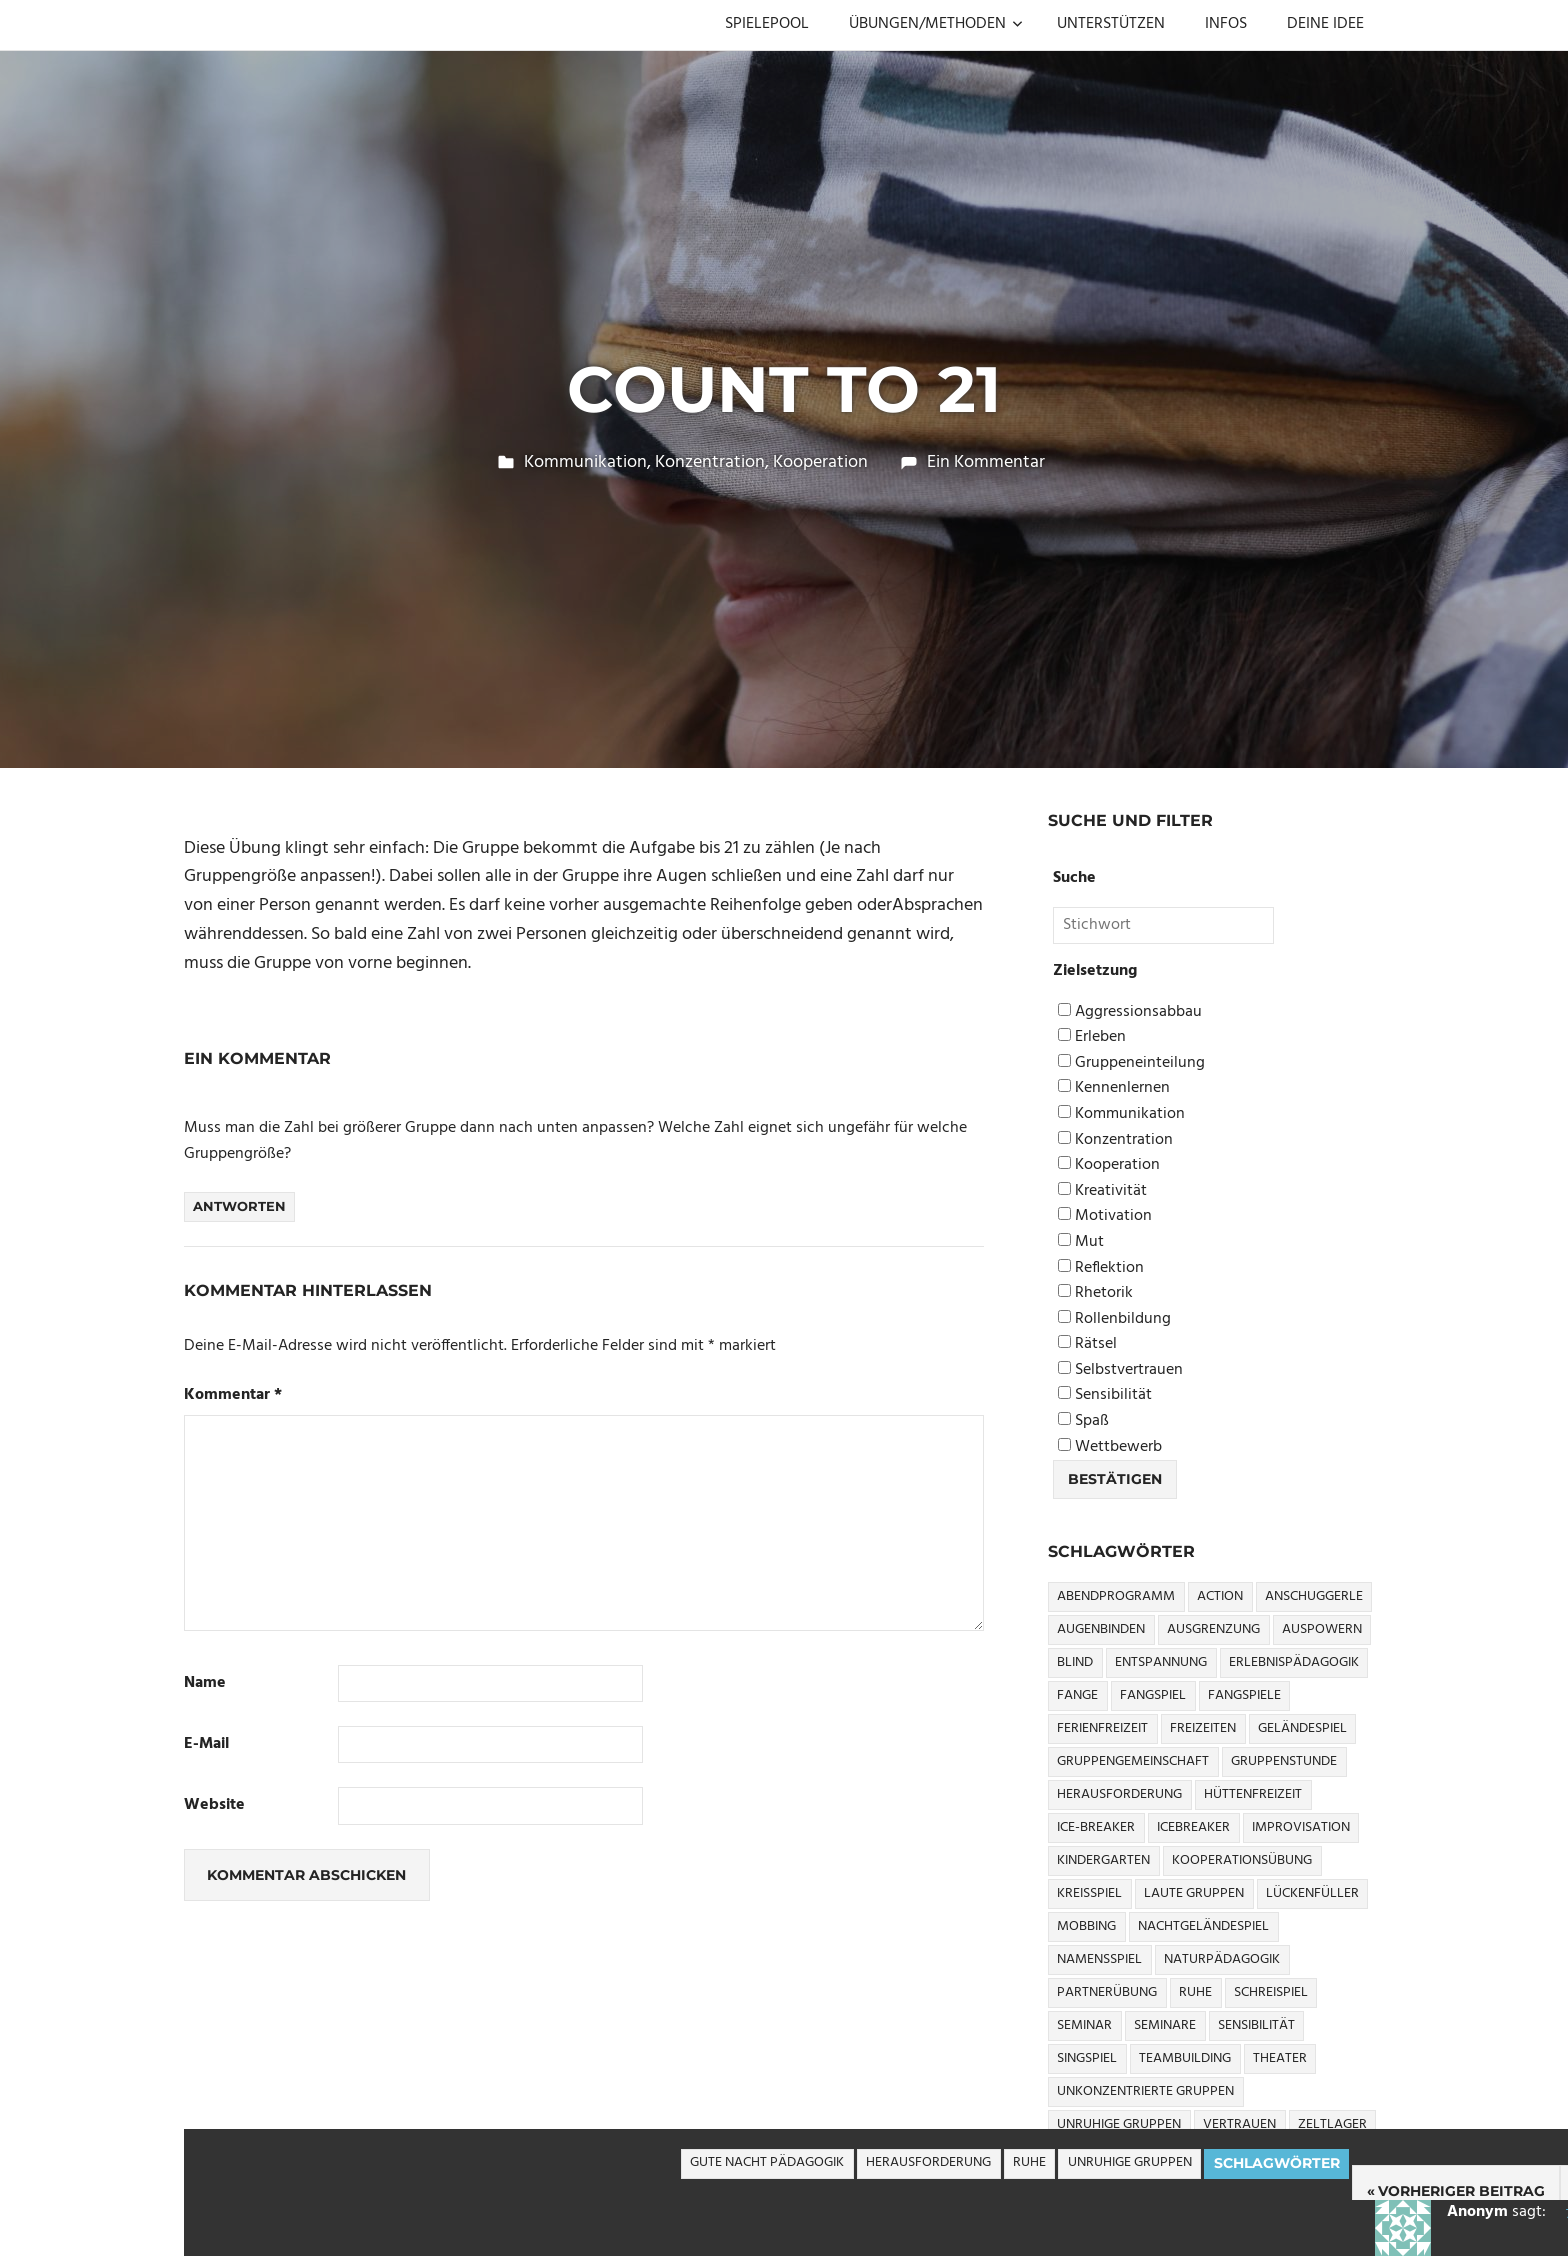 Image resolution: width=1568 pixels, height=2256 pixels. Describe the element at coordinates (1131, 1063) in the screenshot. I see `Gruppeneinteilung` at that location.